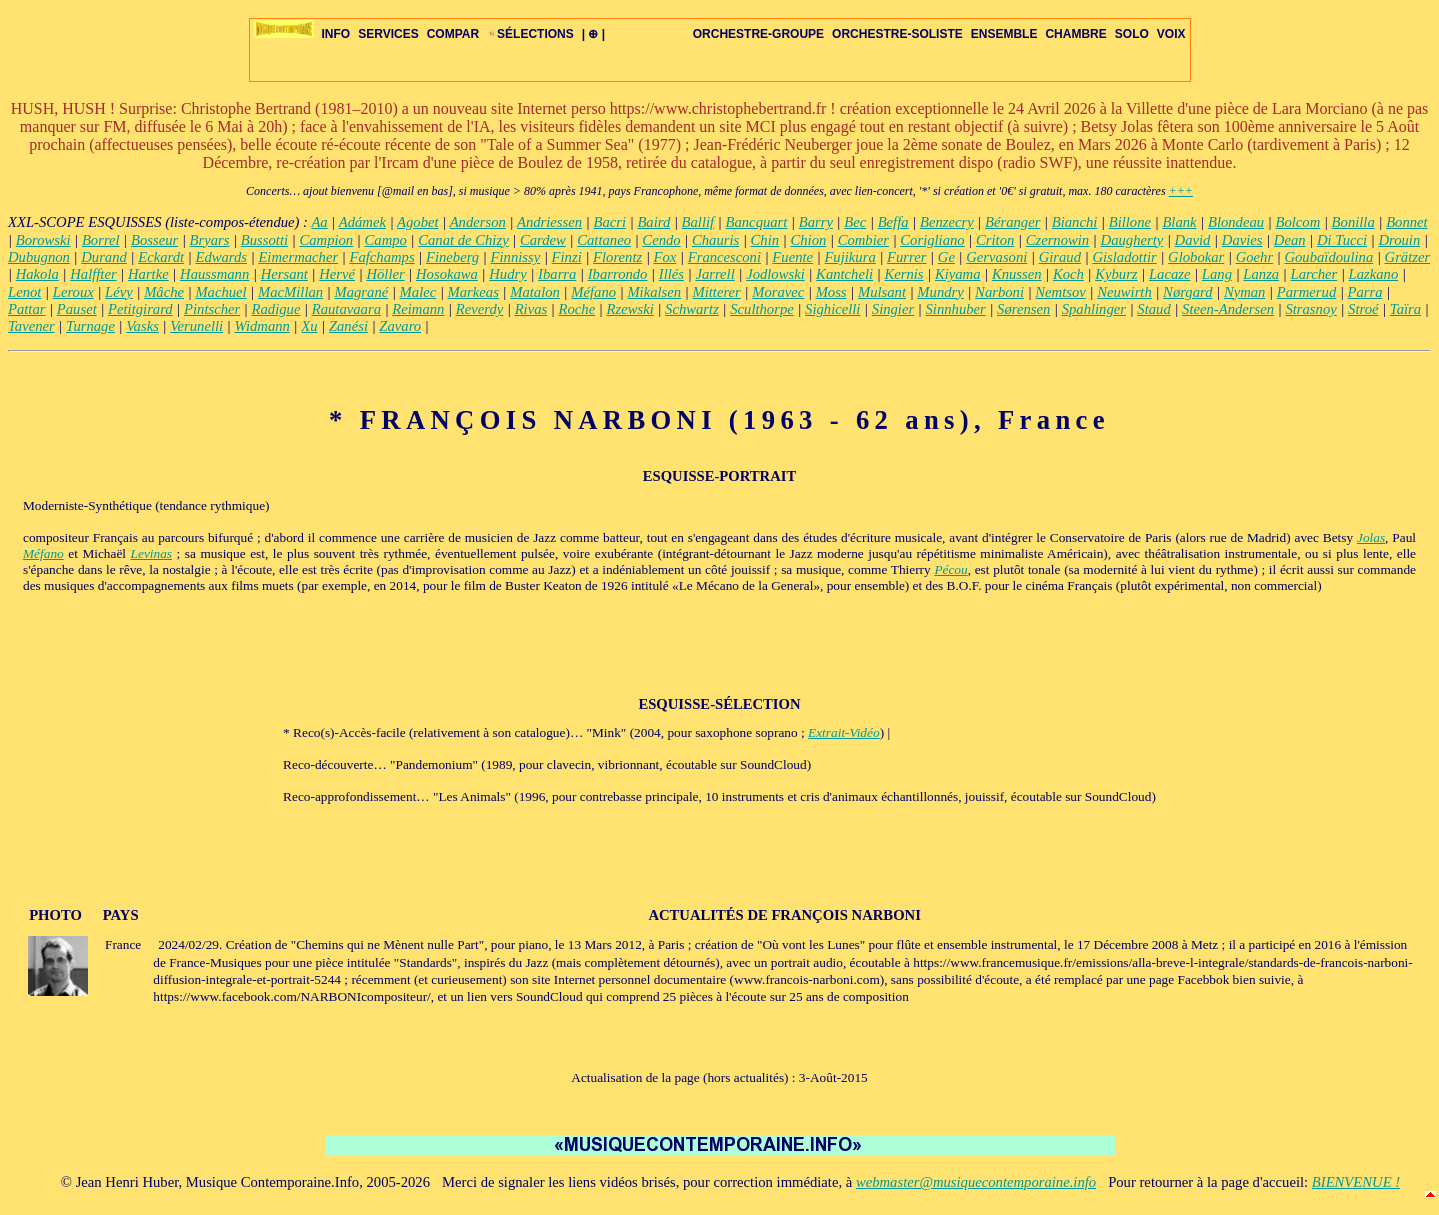 The height and width of the screenshot is (1215, 1439). What do you see at coordinates (1407, 222) in the screenshot?
I see `Bonnet` at bounding box center [1407, 222].